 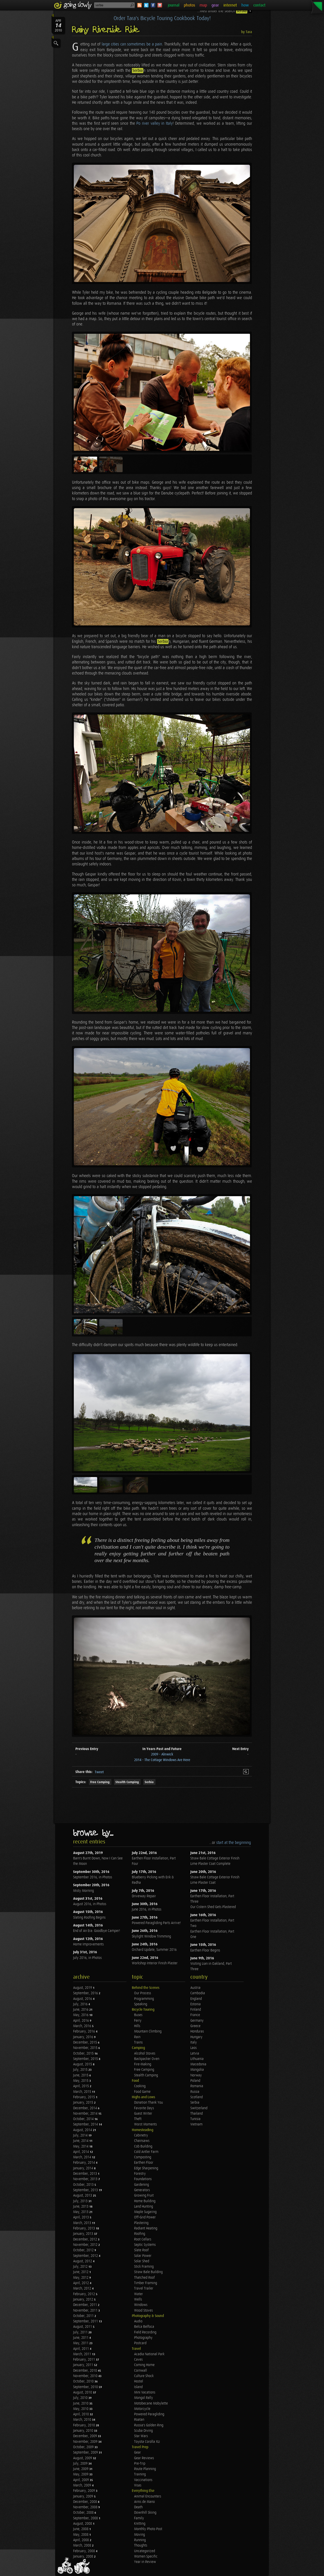 What do you see at coordinates (127, 1782) in the screenshot?
I see `Stealth Camping` at bounding box center [127, 1782].